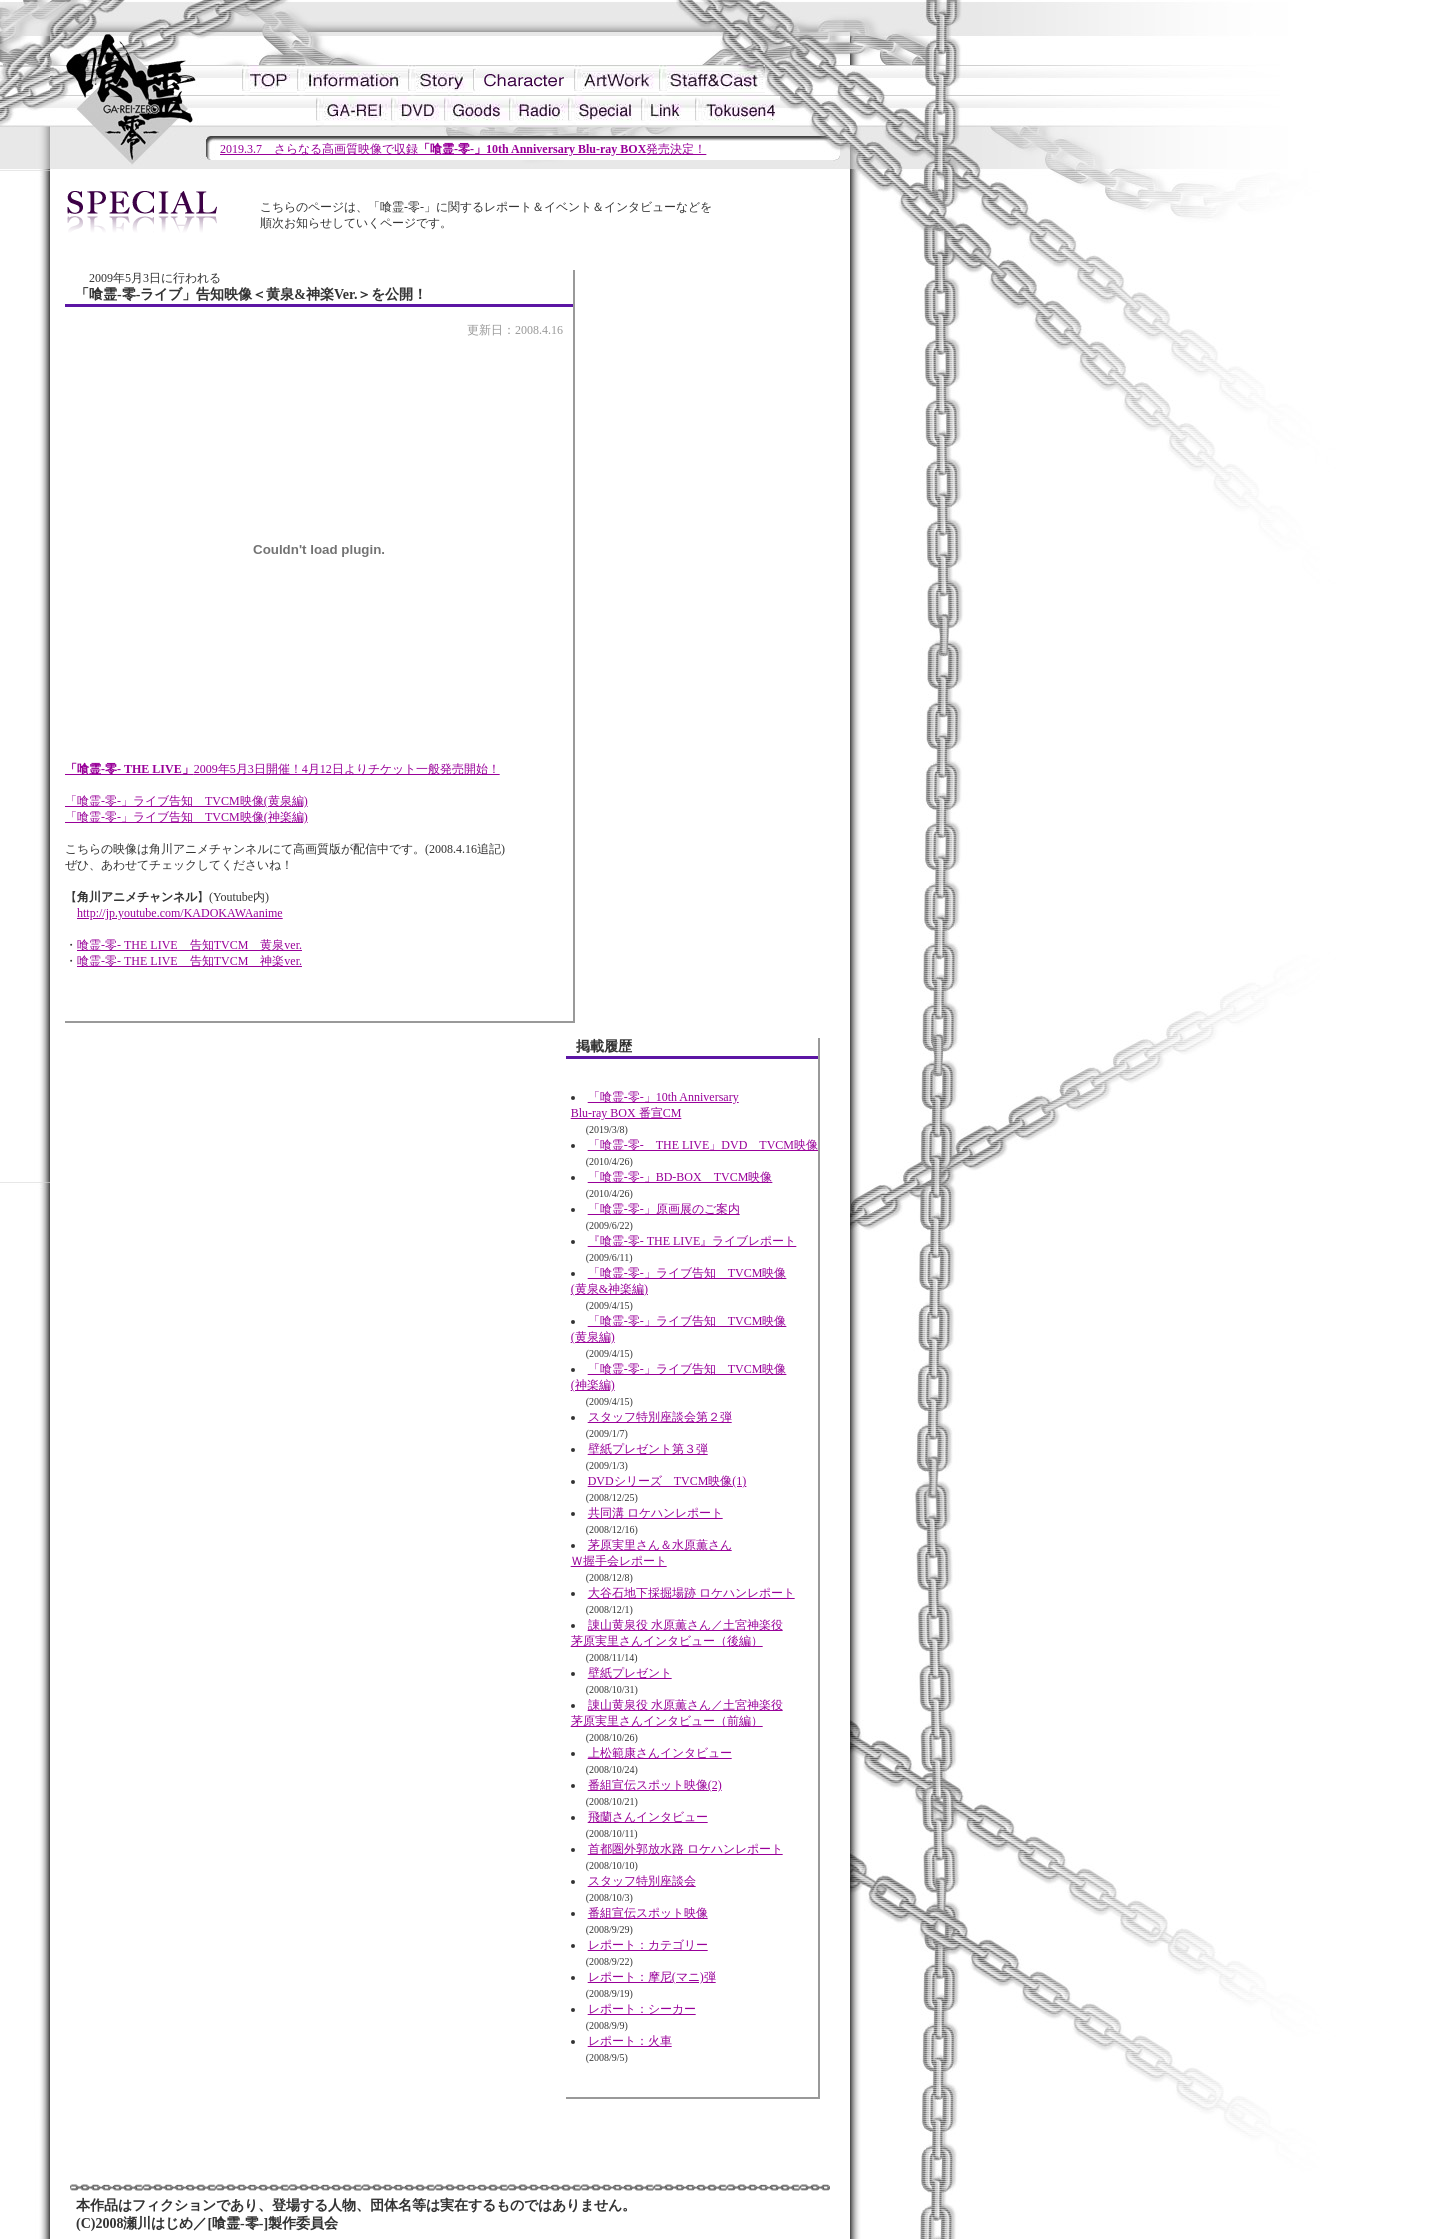 This screenshot has height=2239, width=1440. Describe the element at coordinates (660, 1417) in the screenshot. I see `スタッフ特別座談会第２弾` at that location.